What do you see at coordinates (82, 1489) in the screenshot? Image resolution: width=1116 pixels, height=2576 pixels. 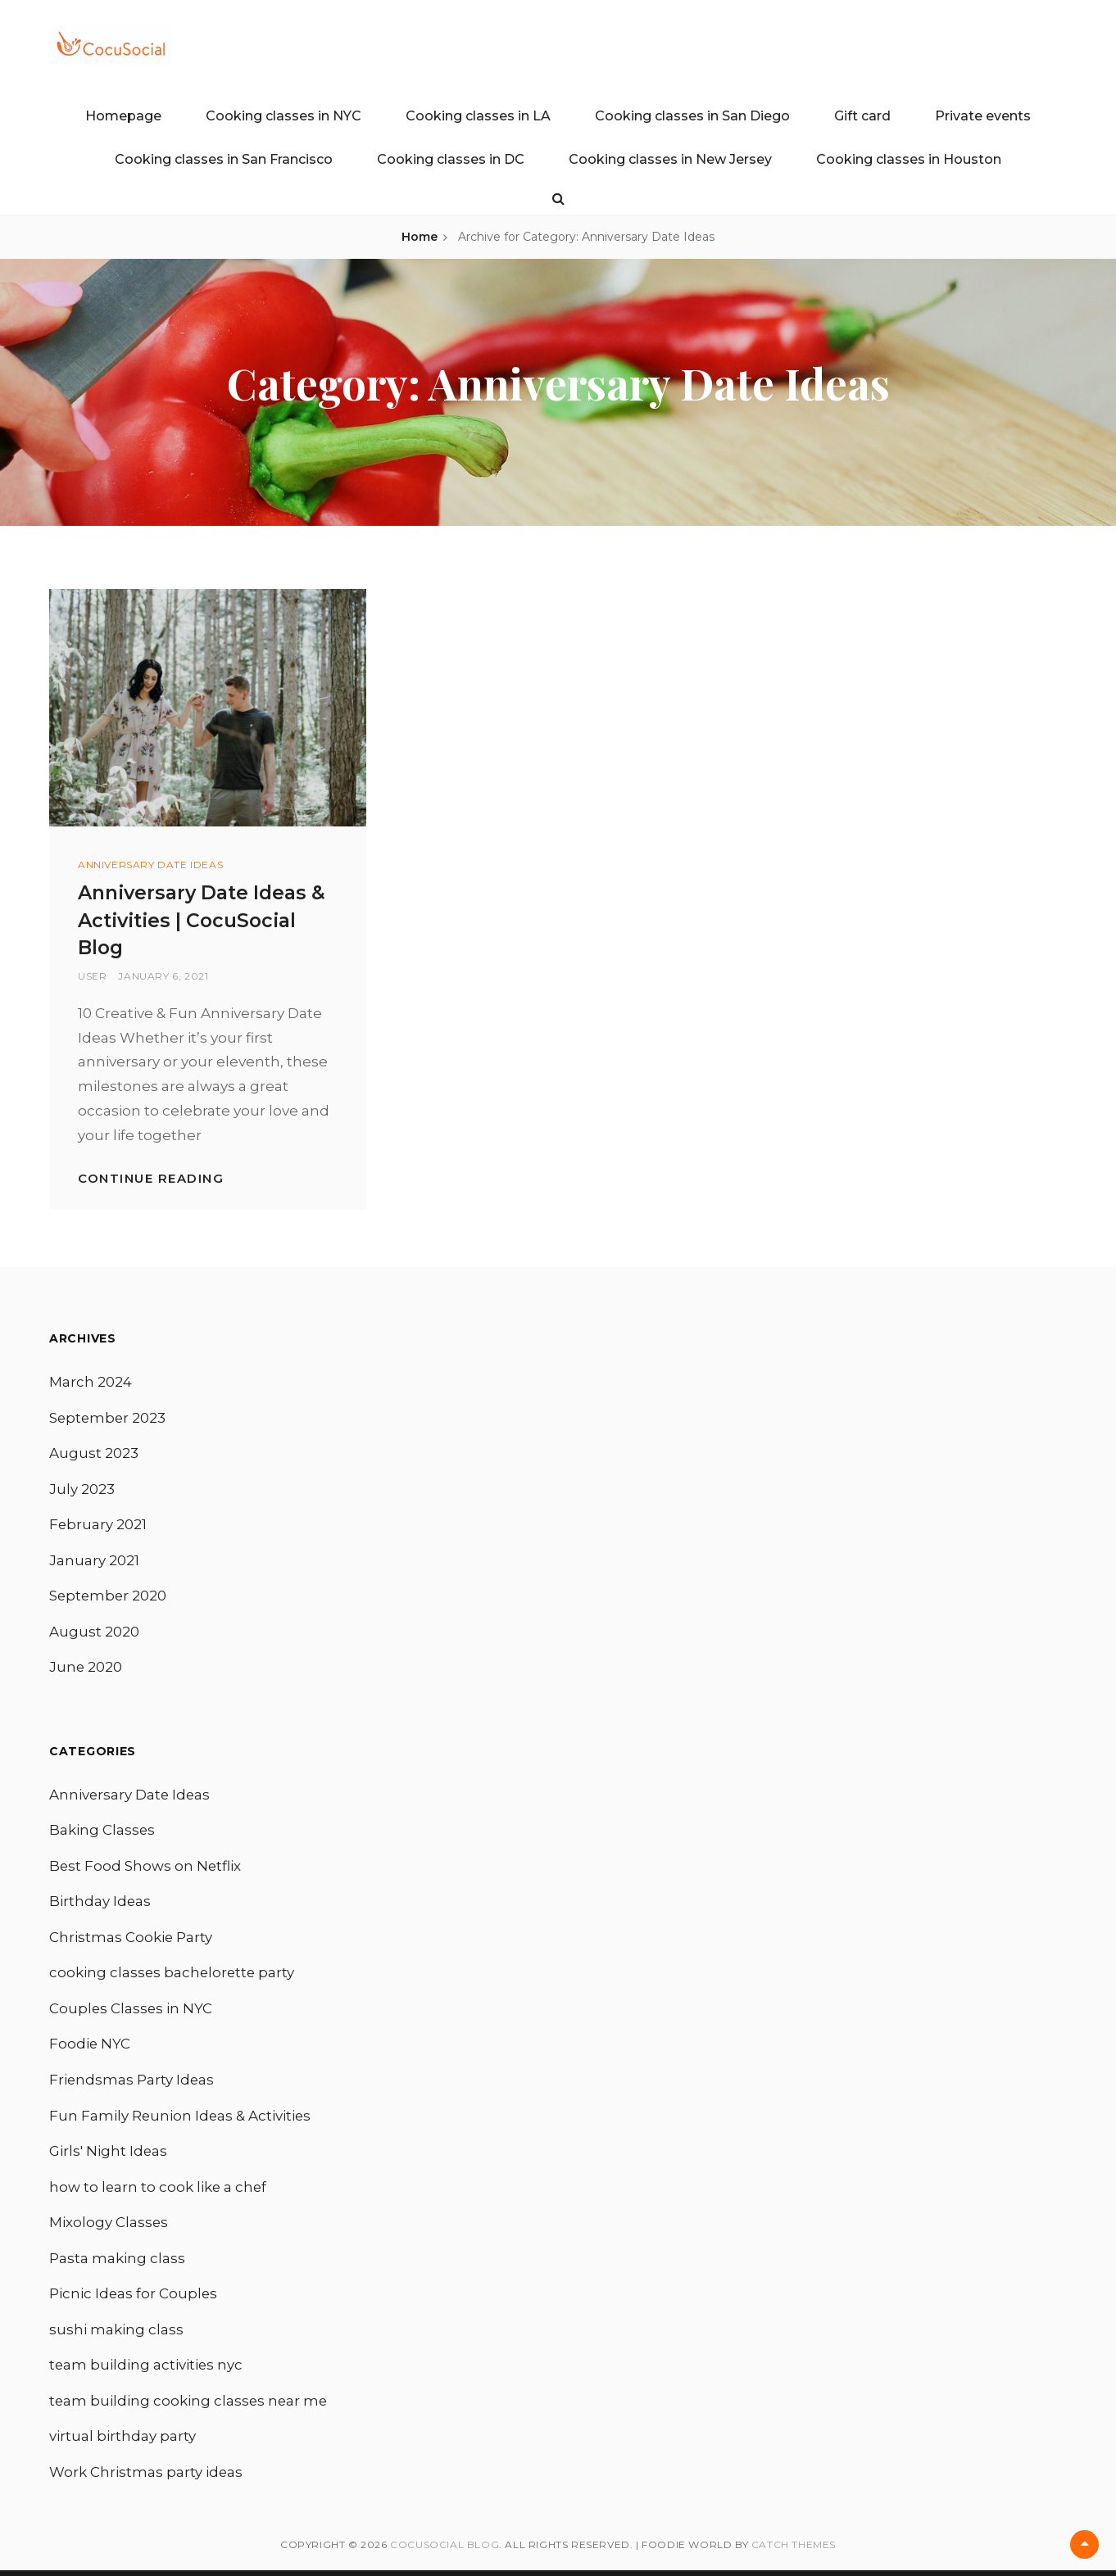 I see `July 2023` at bounding box center [82, 1489].